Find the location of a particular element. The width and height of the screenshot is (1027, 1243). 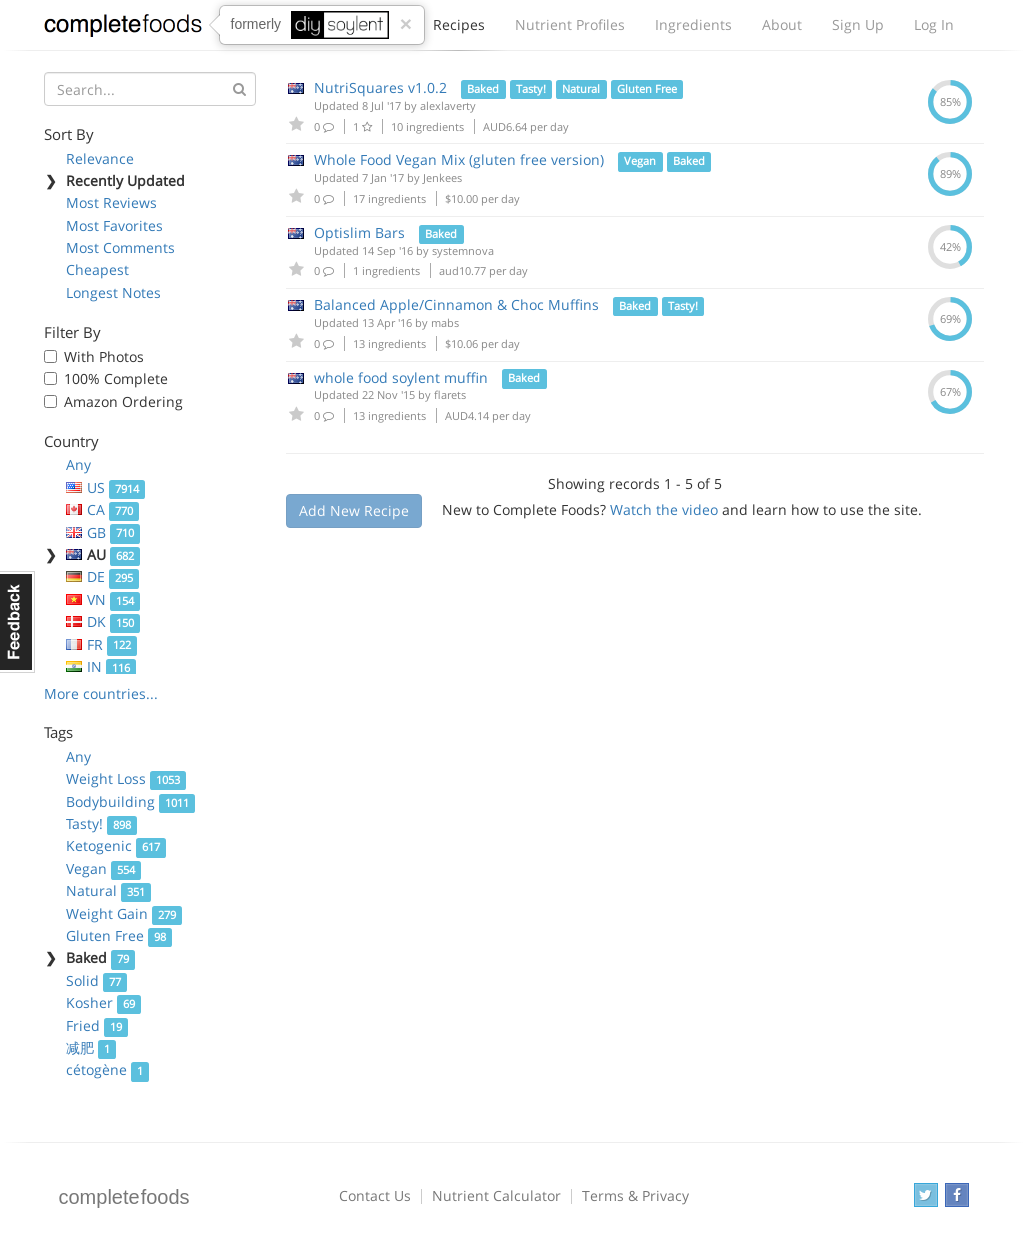

Balanced Apple/Cinnamon & Choc Muffins is located at coordinates (456, 304).